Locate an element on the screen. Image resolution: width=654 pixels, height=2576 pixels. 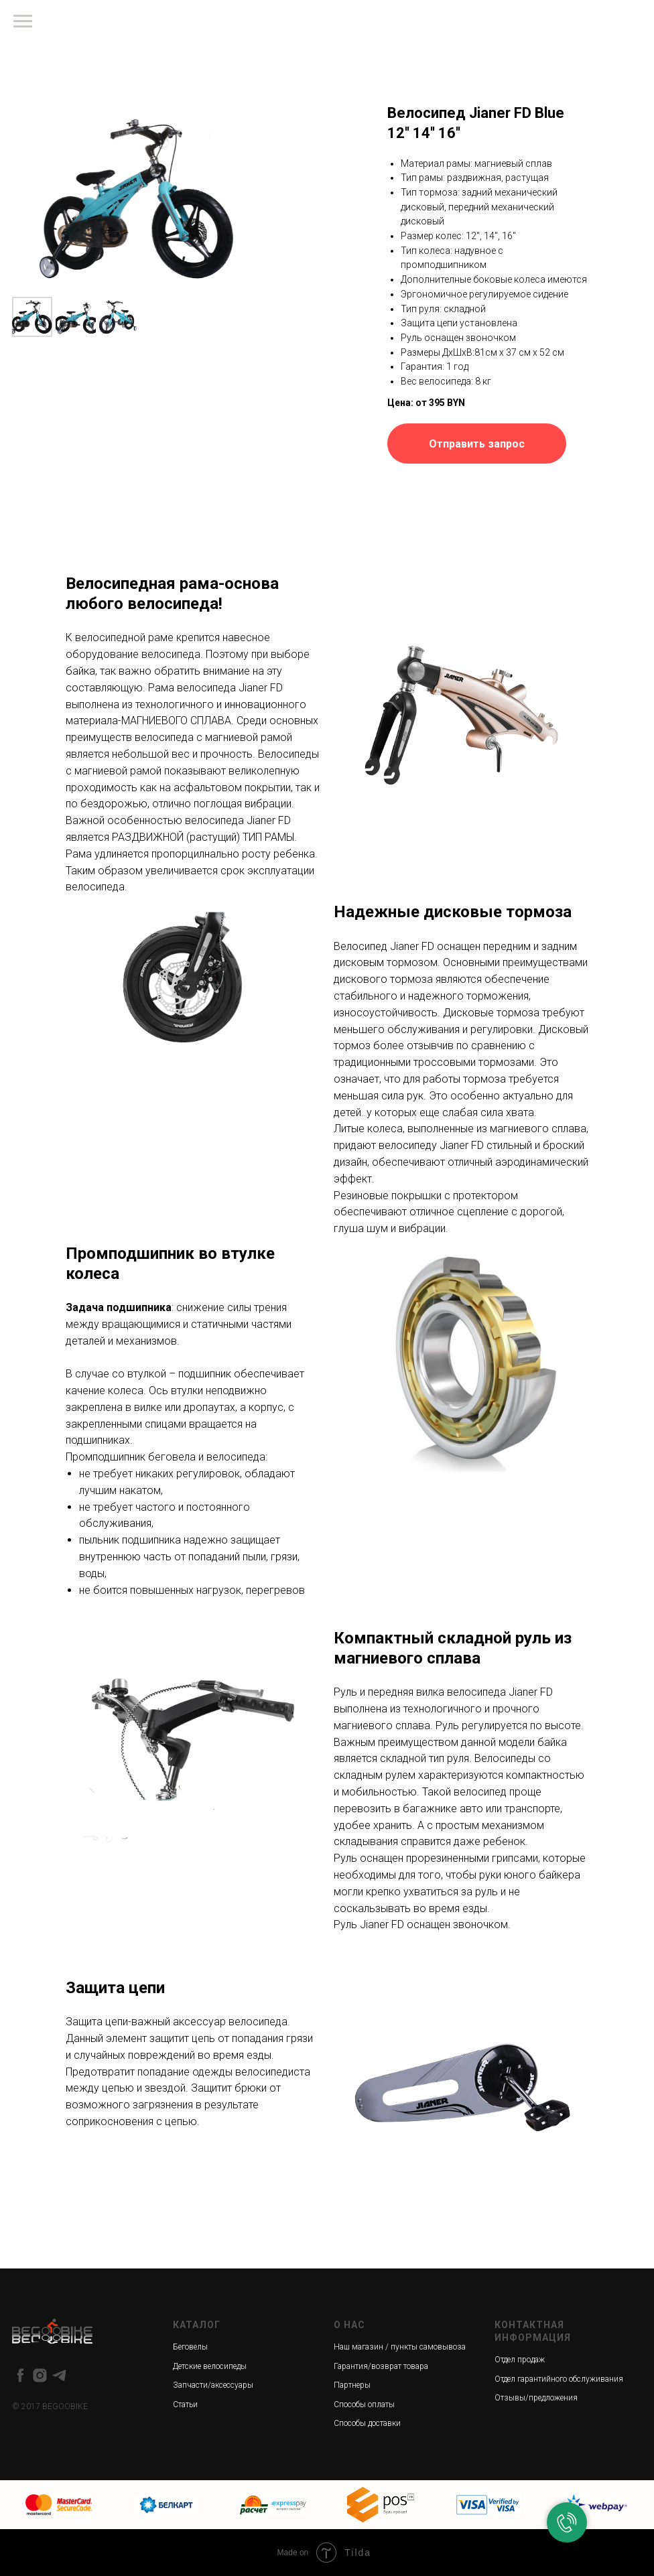
Отзывы/предложения is located at coordinates (536, 2397).